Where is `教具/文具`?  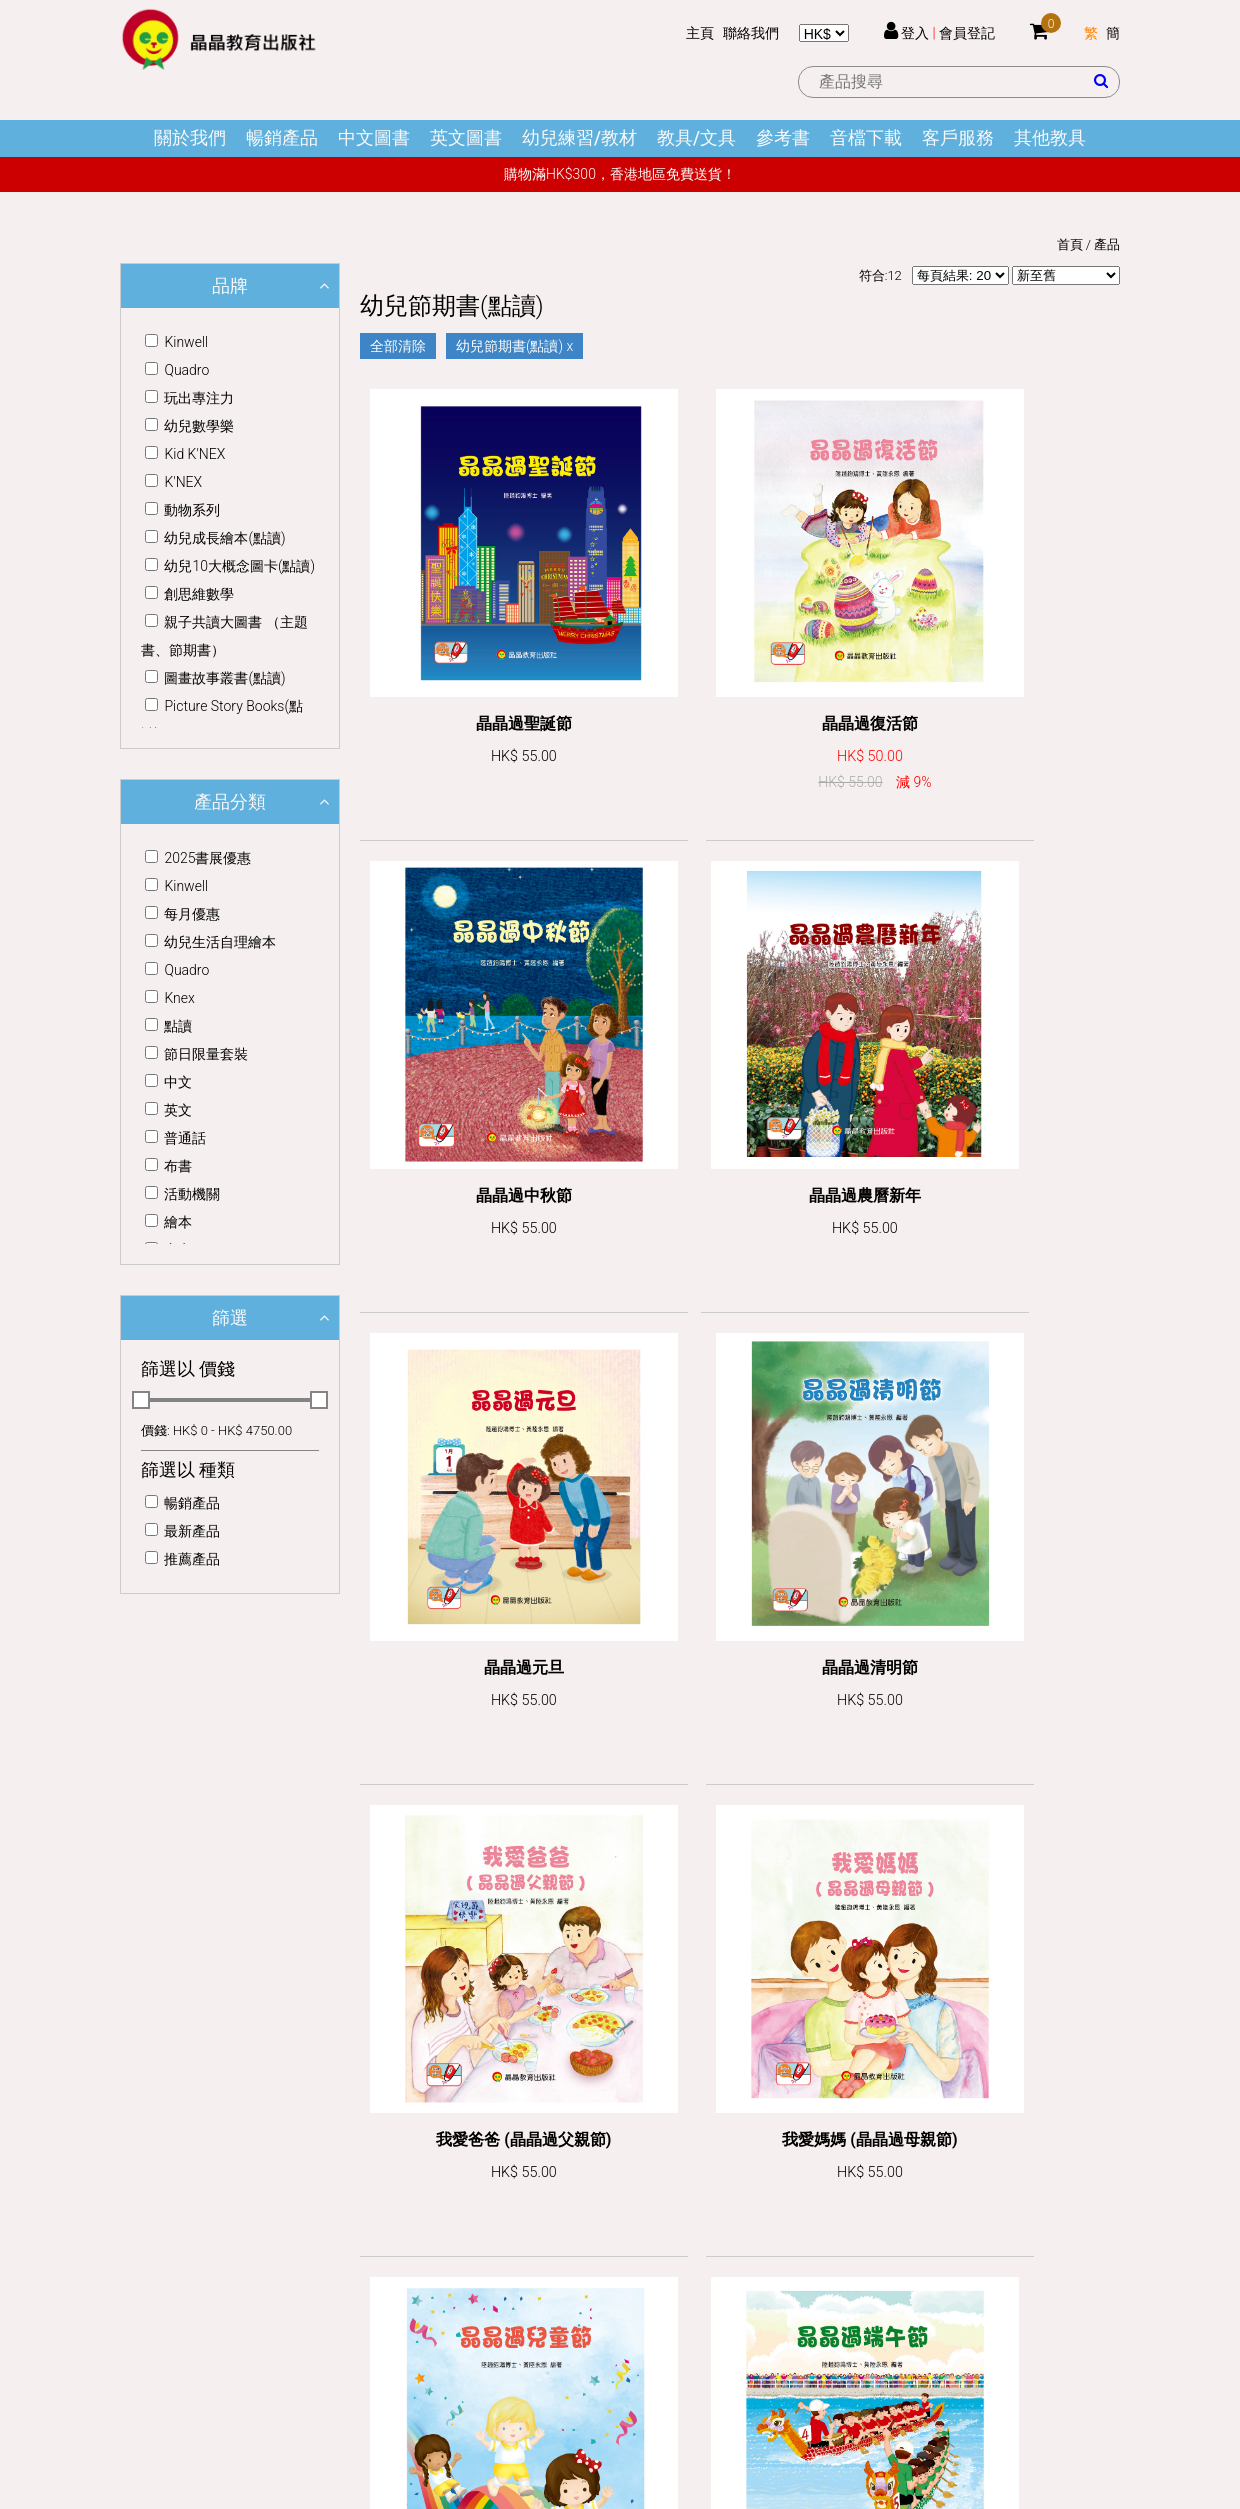
教具/文具 is located at coordinates (696, 137).